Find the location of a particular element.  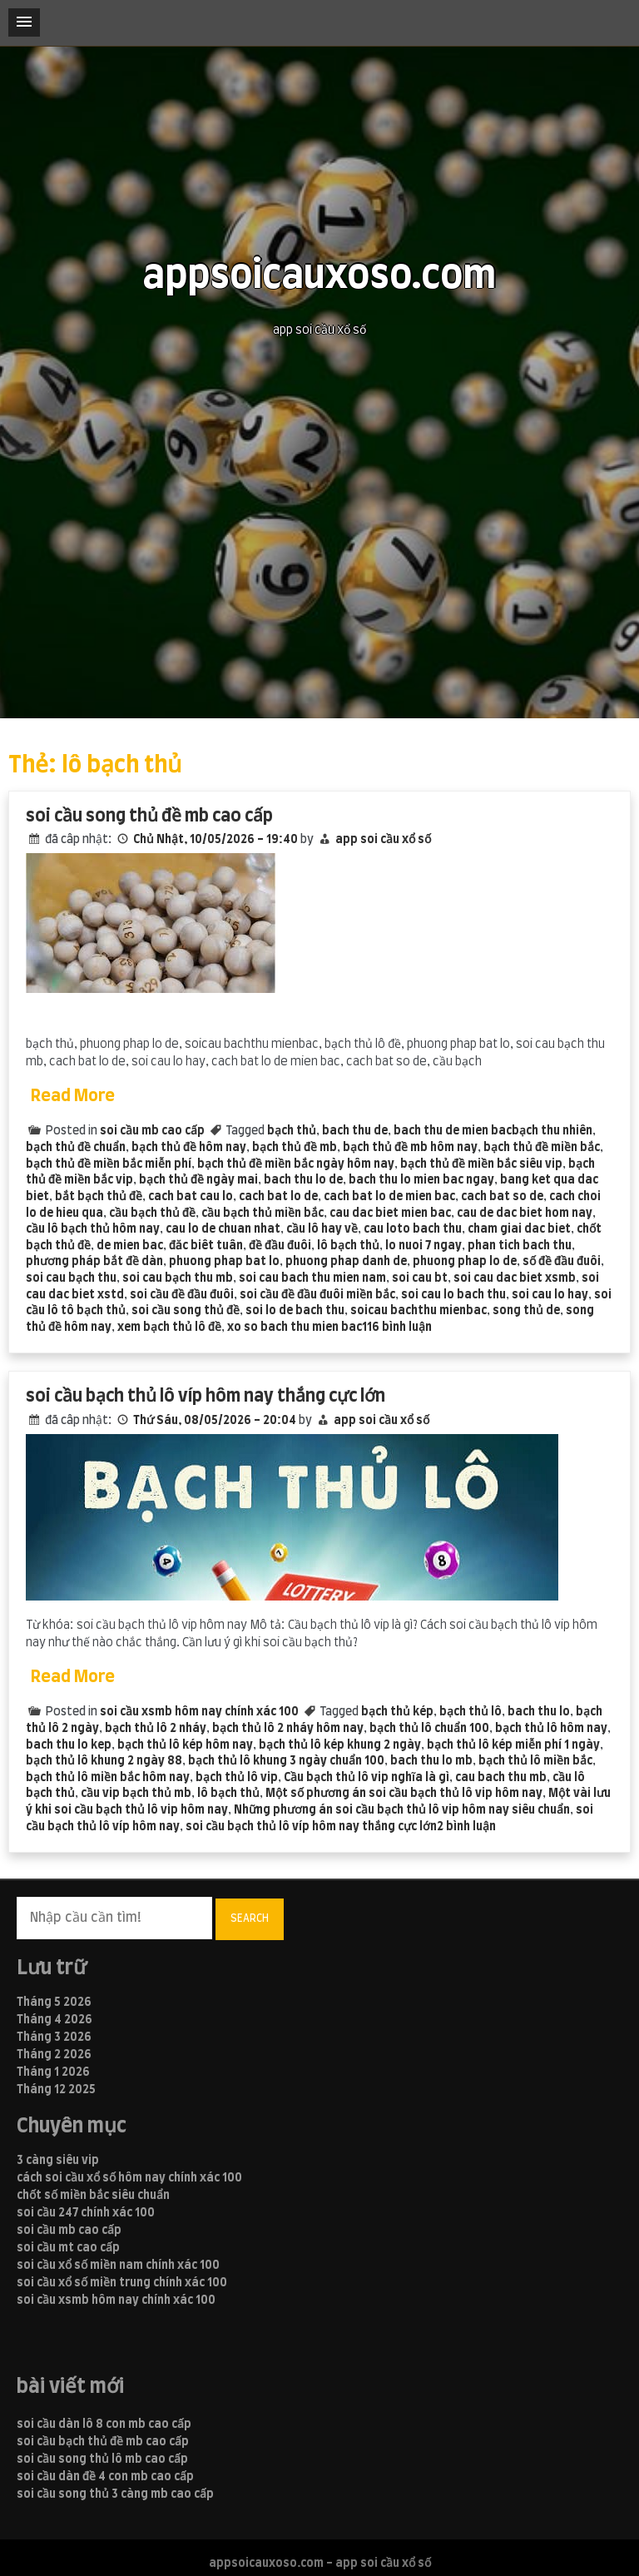

phuong phap danh de is located at coordinates (346, 1262).